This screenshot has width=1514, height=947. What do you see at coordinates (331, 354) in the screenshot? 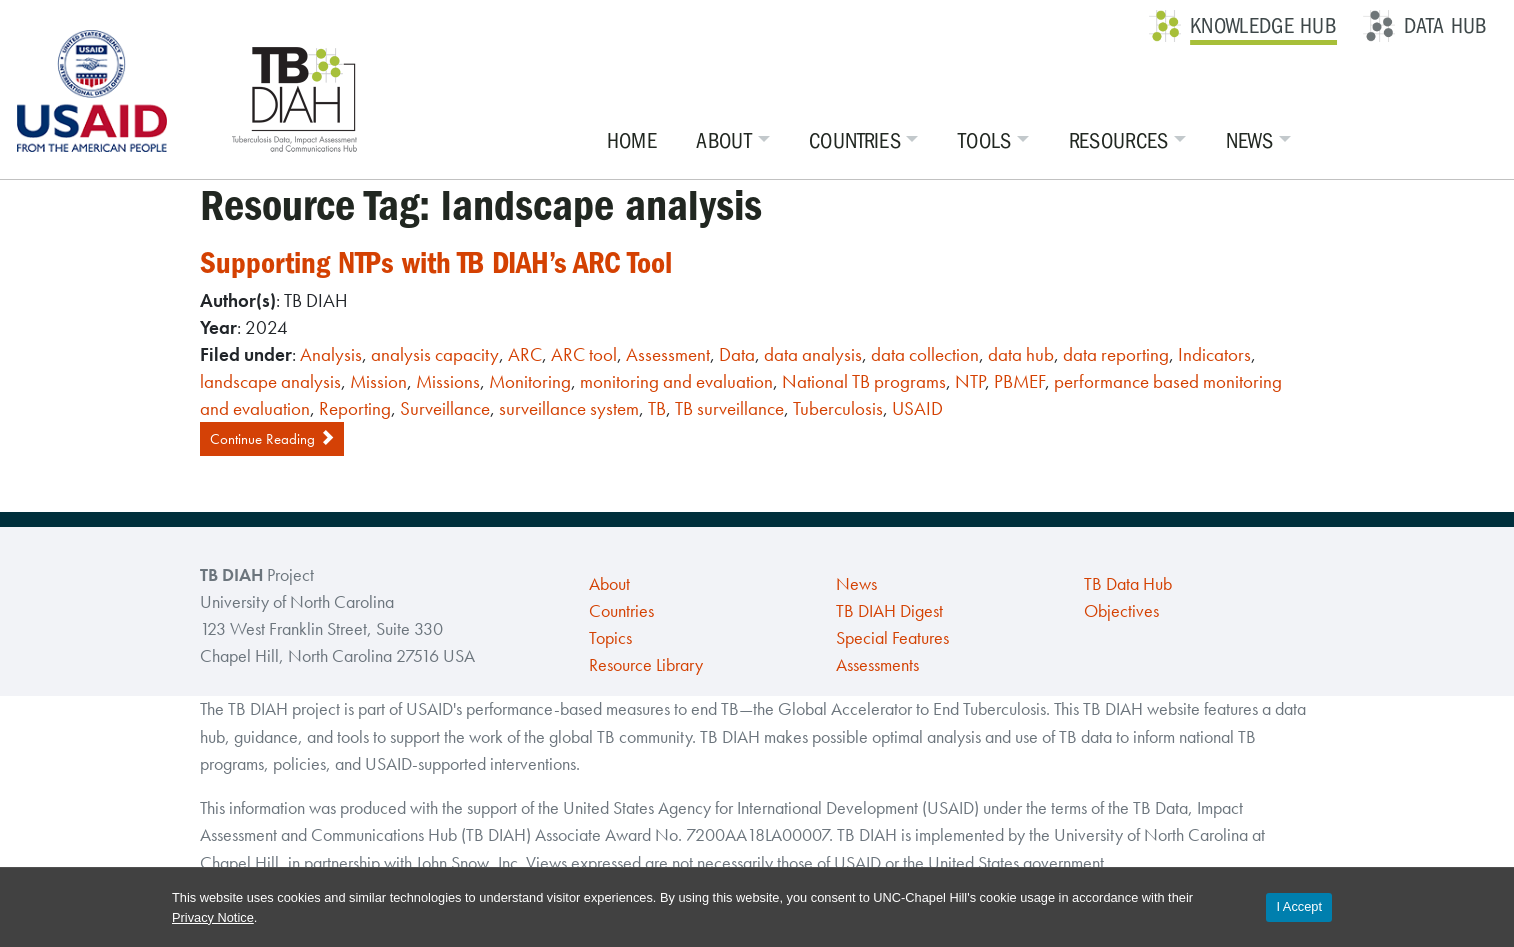
I see `Analysis` at bounding box center [331, 354].